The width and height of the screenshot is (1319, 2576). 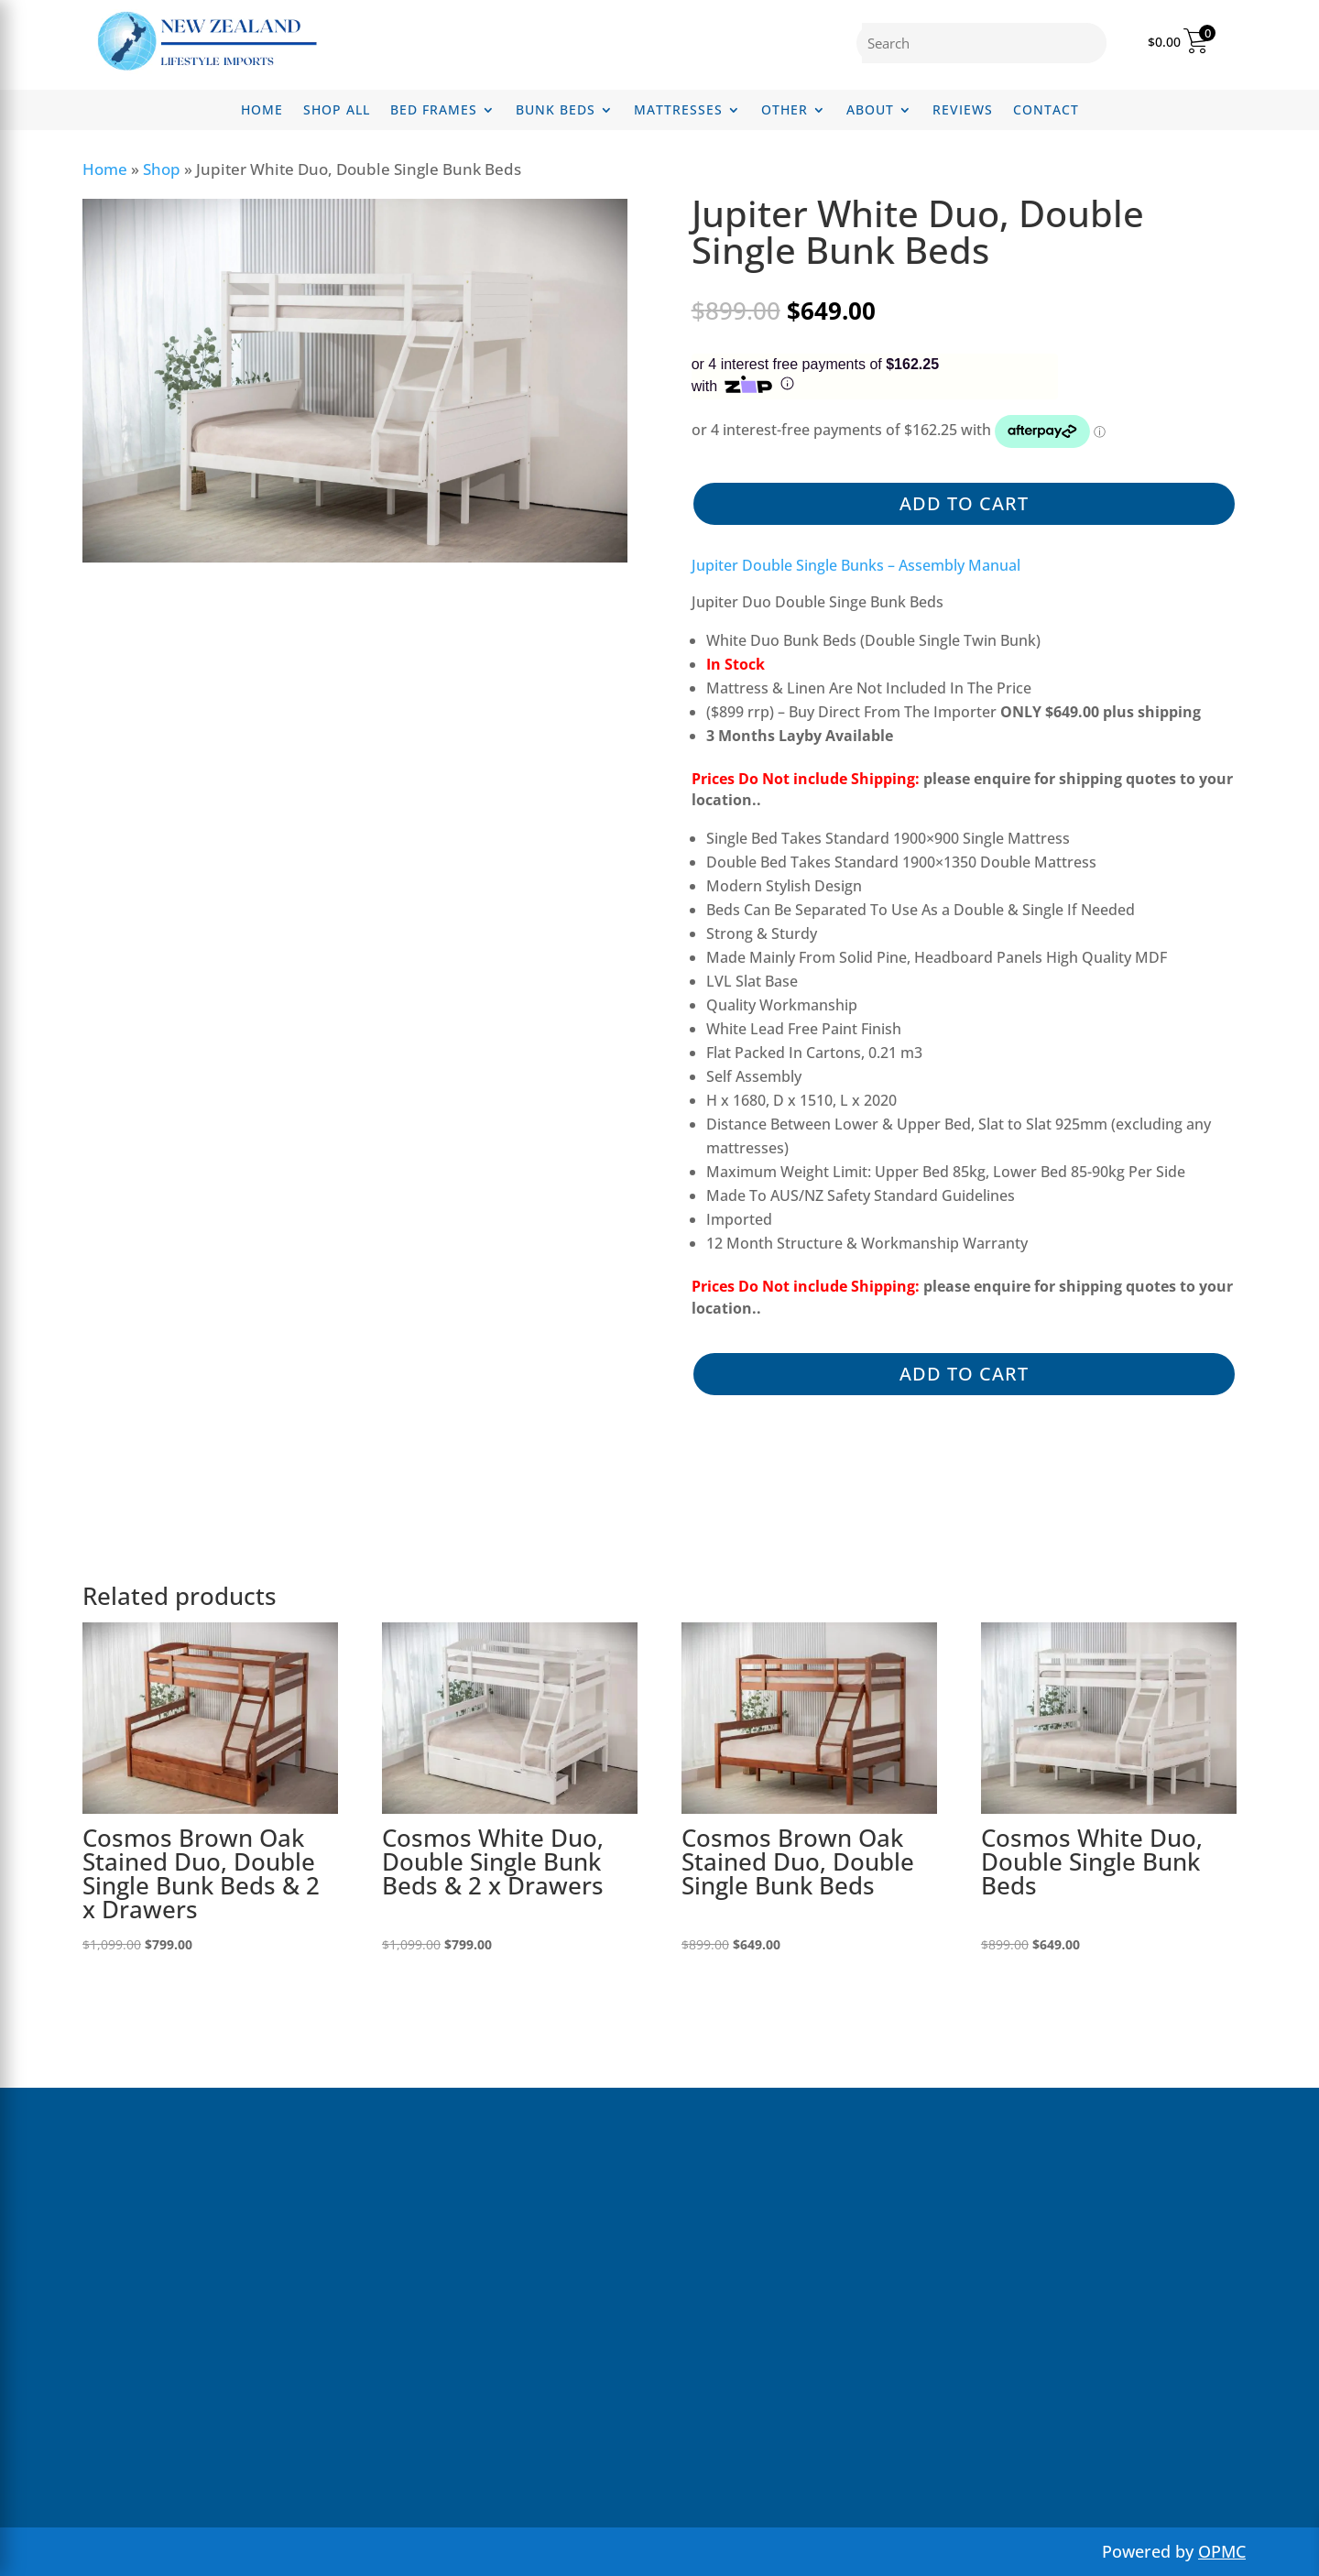 What do you see at coordinates (336, 111) in the screenshot?
I see `Shop All` at bounding box center [336, 111].